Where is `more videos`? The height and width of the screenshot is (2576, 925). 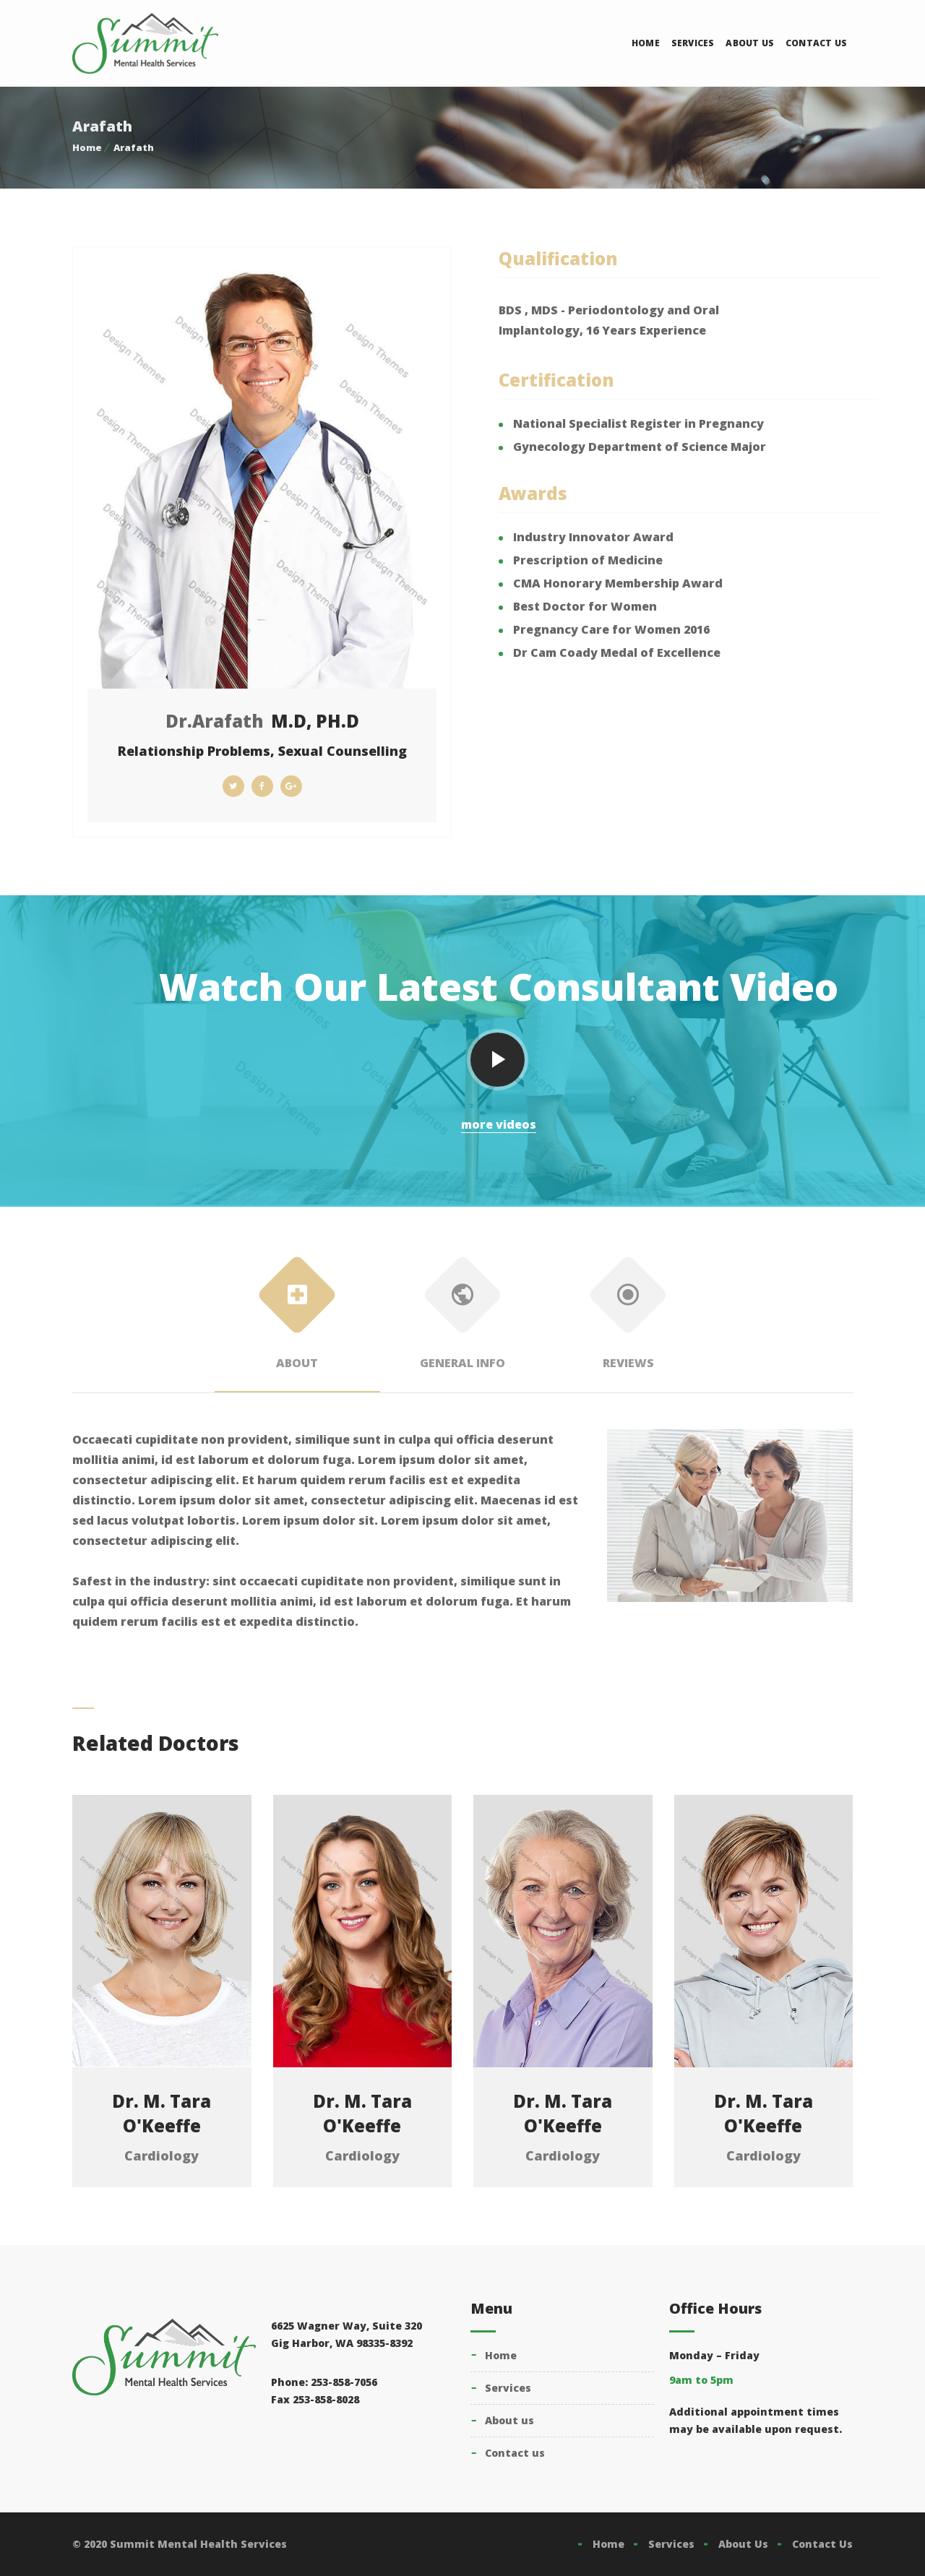
more videos is located at coordinates (498, 1124).